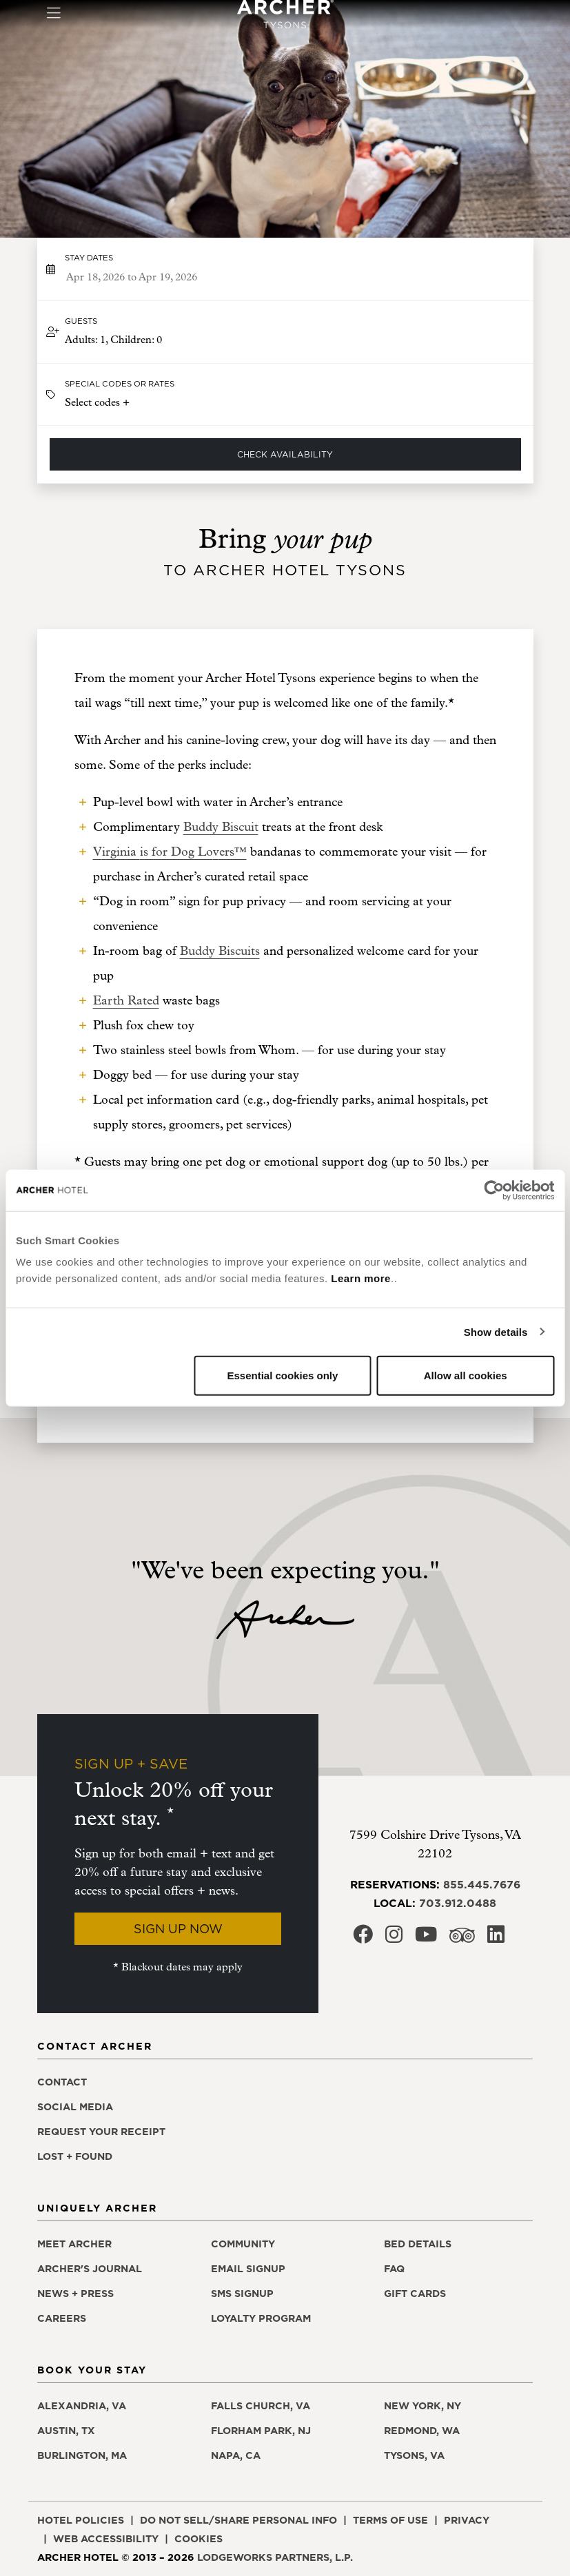  I want to click on Alexandria, VA, so click(81, 2406).